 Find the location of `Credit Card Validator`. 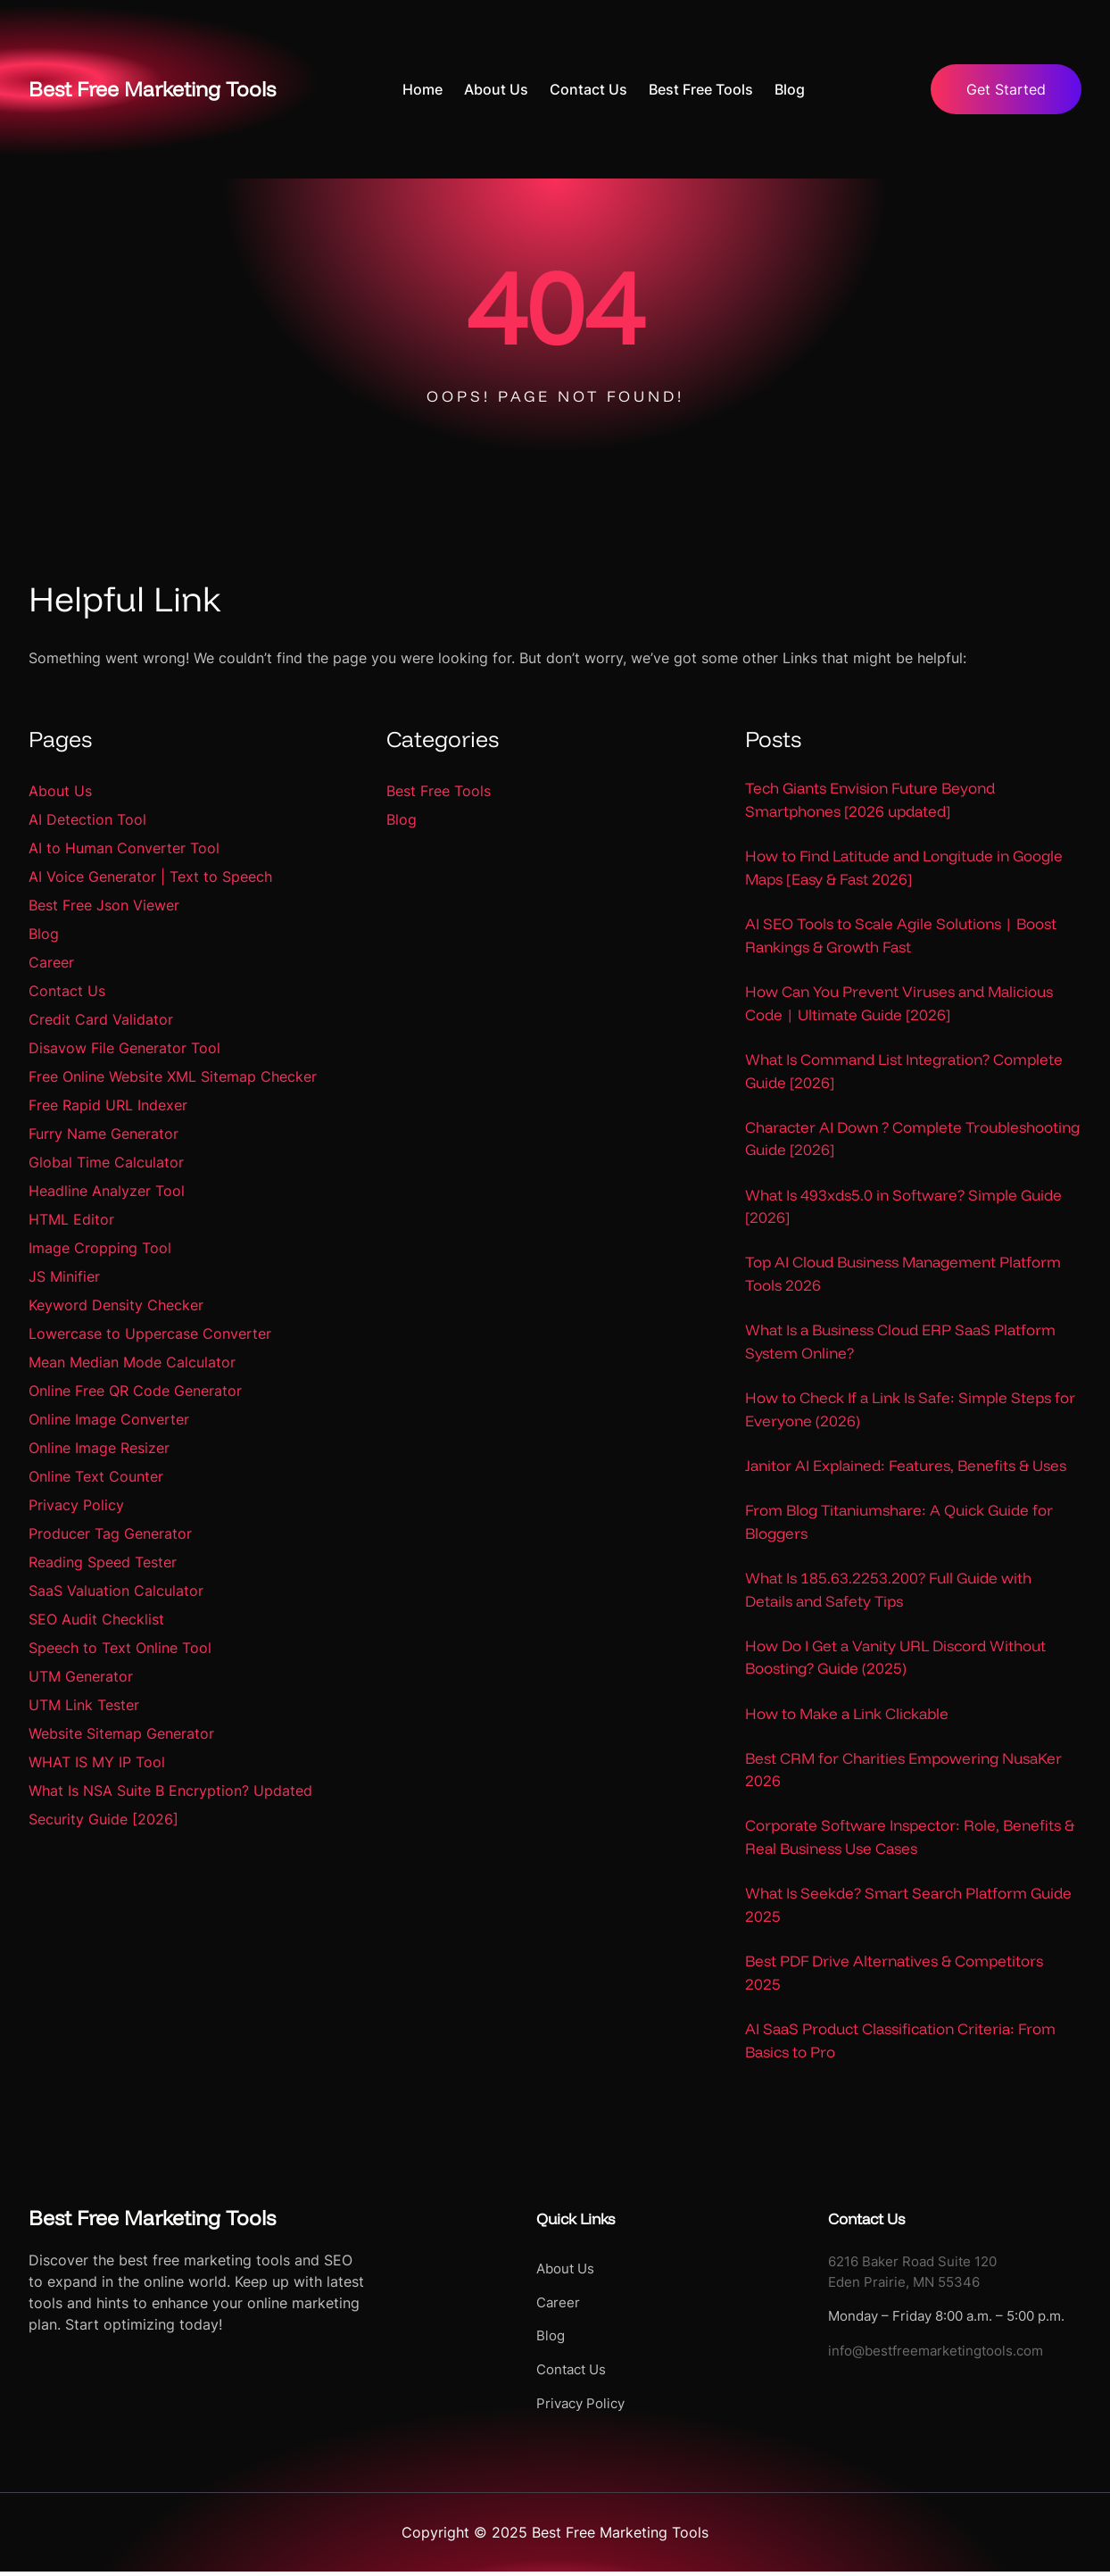

Credit Card Validator is located at coordinates (101, 1019).